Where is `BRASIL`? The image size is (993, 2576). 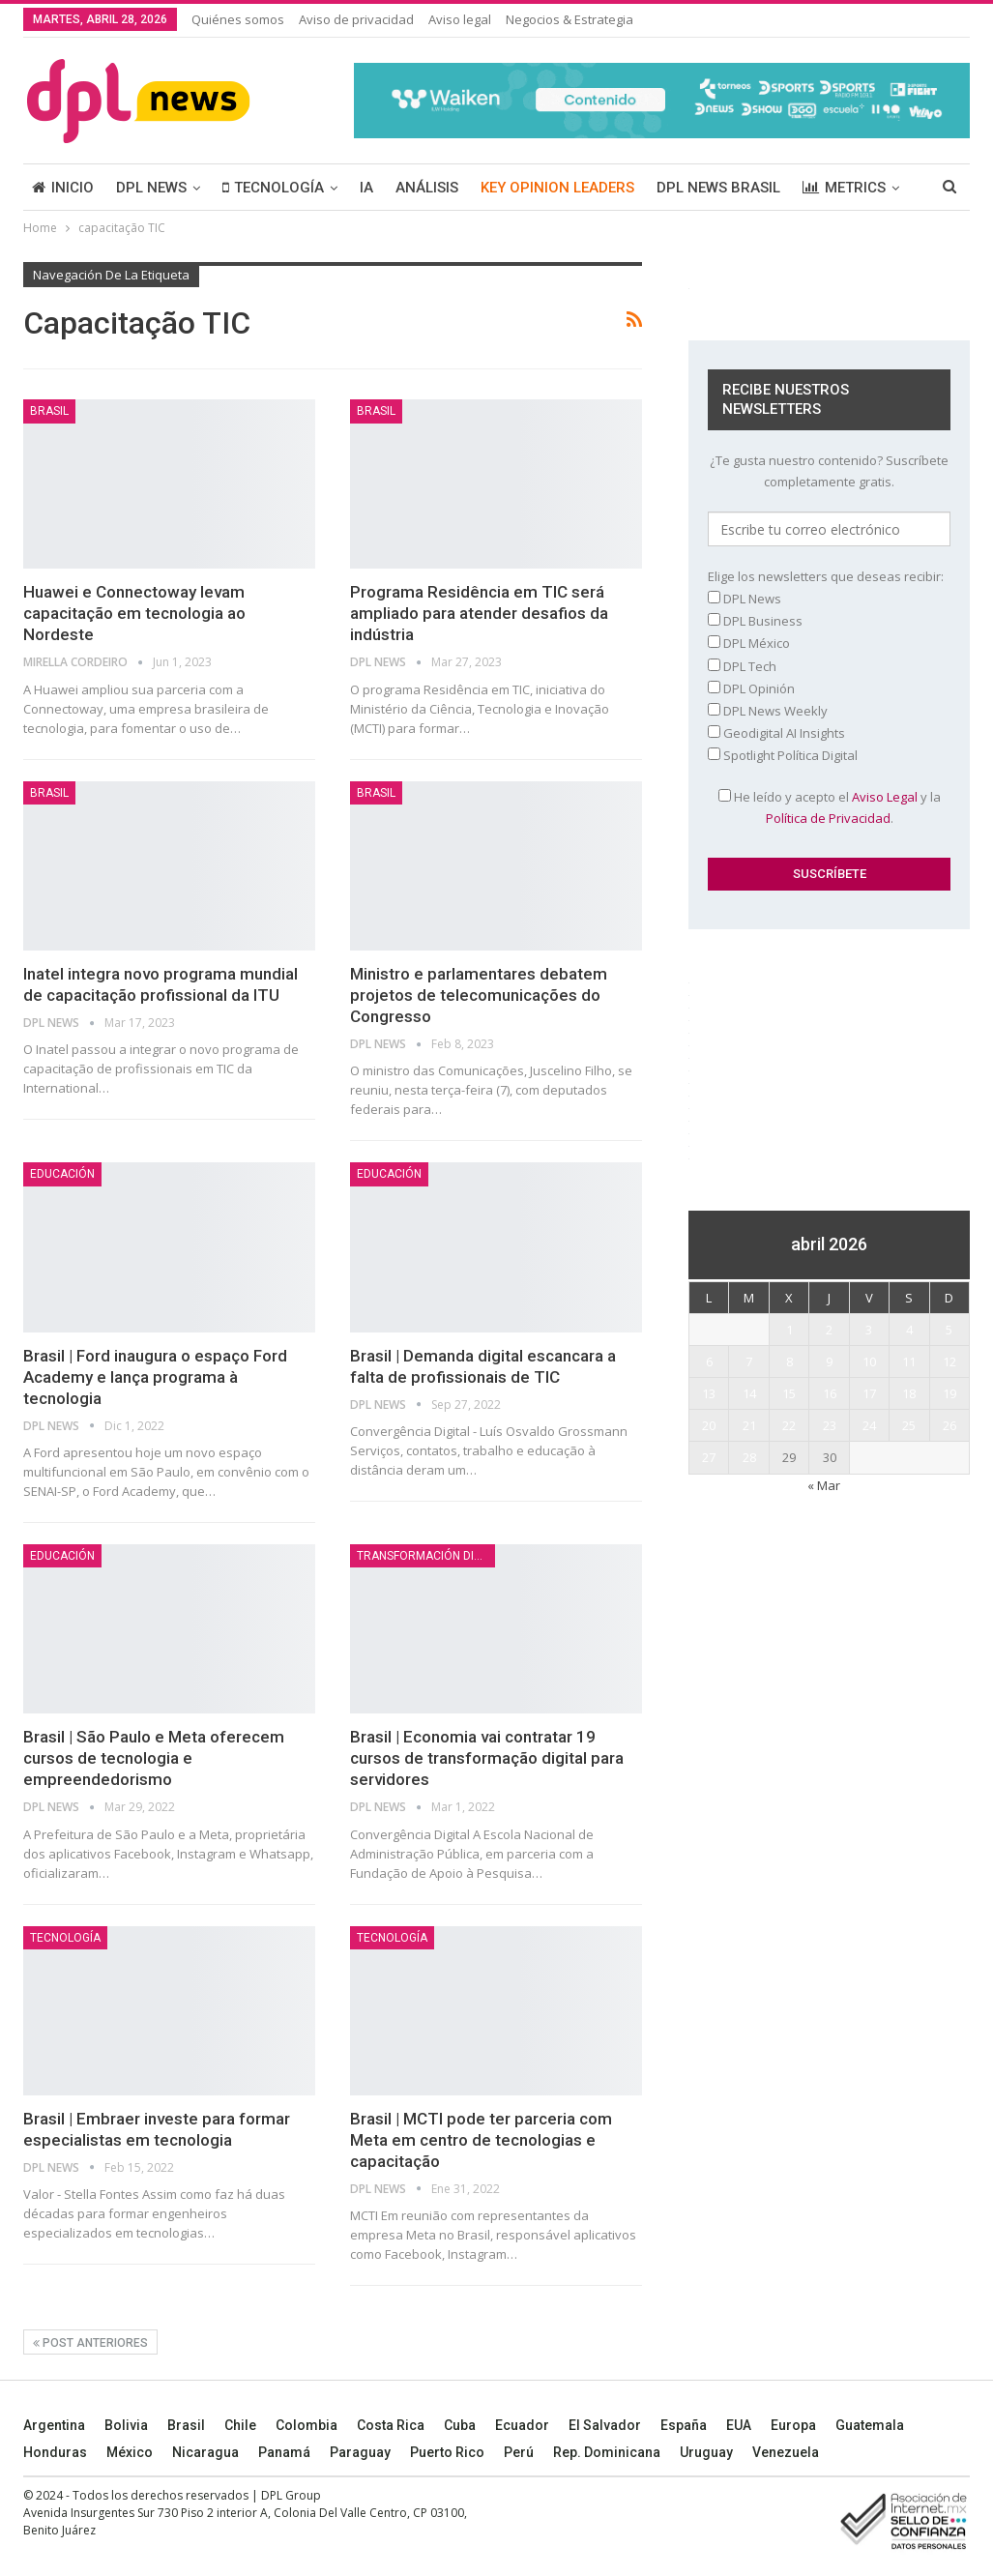 BRASIL is located at coordinates (49, 411).